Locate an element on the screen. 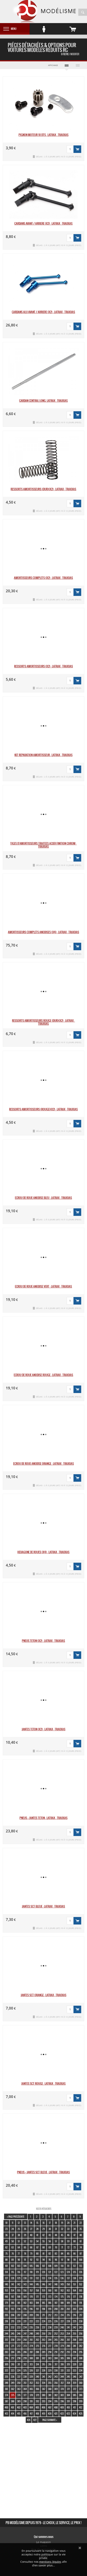 This screenshot has height=2576, width=87. 140 is located at coordinates (6, 2284).